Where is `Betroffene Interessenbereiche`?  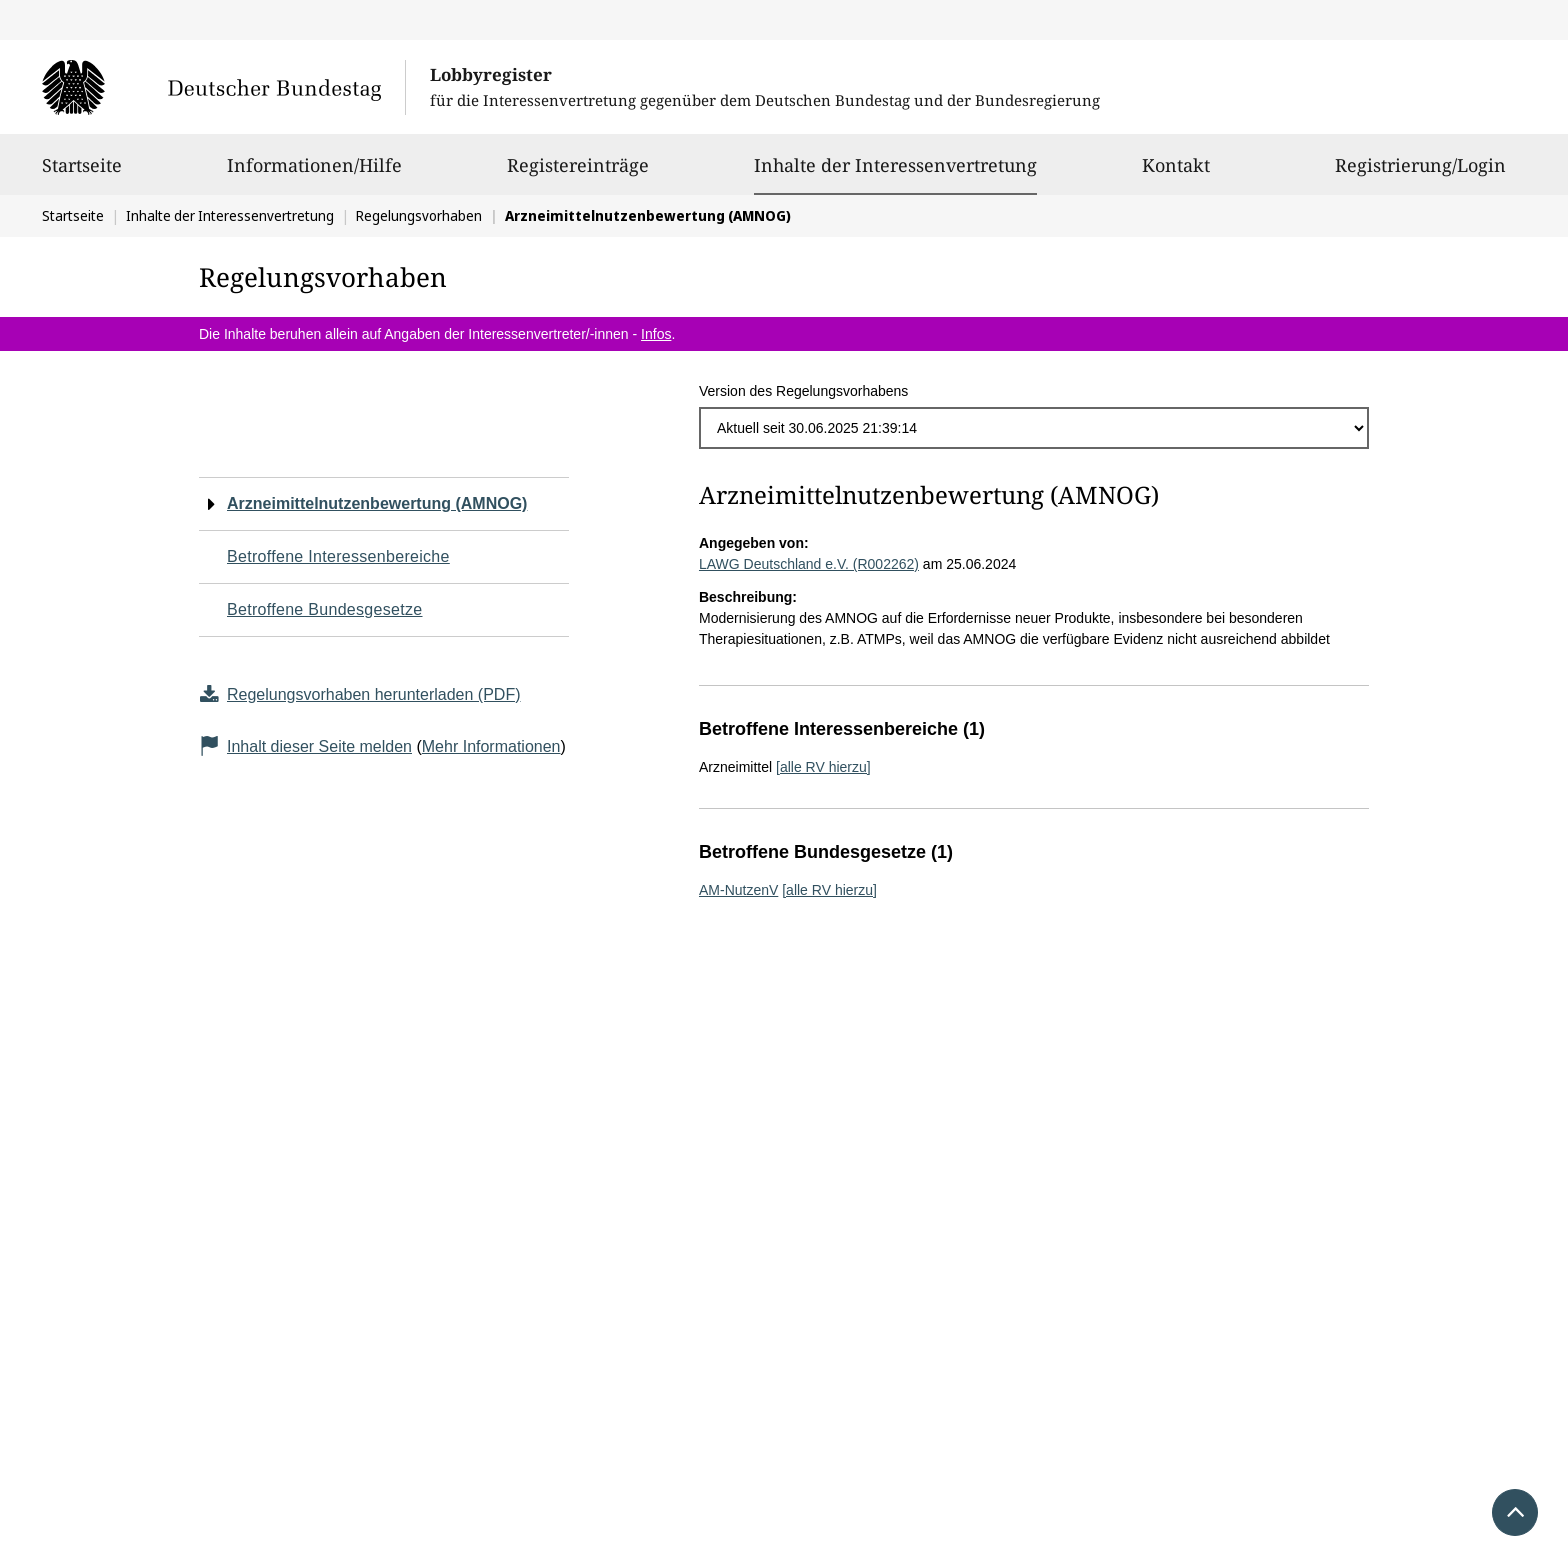 Betroffene Interessenbereiche is located at coordinates (338, 556).